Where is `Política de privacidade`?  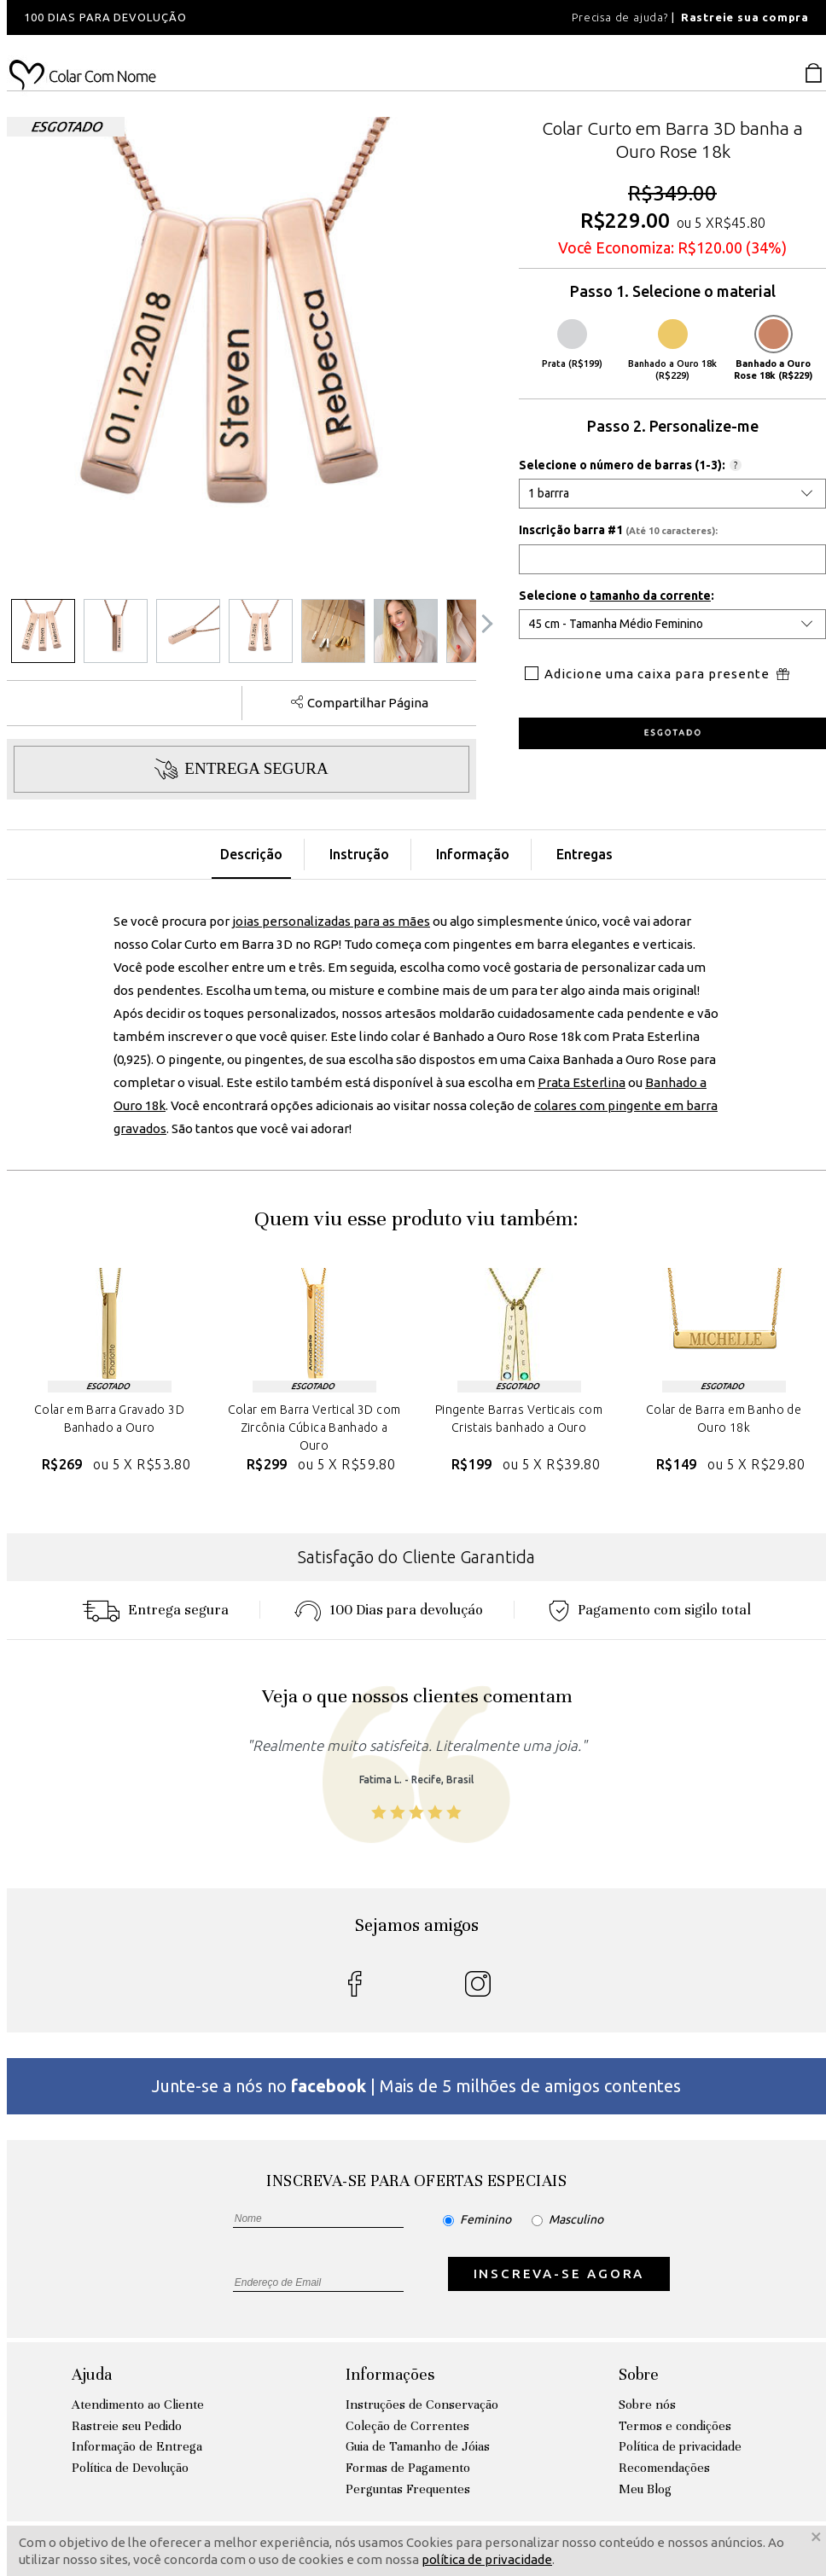 Política de privacidade is located at coordinates (680, 2446).